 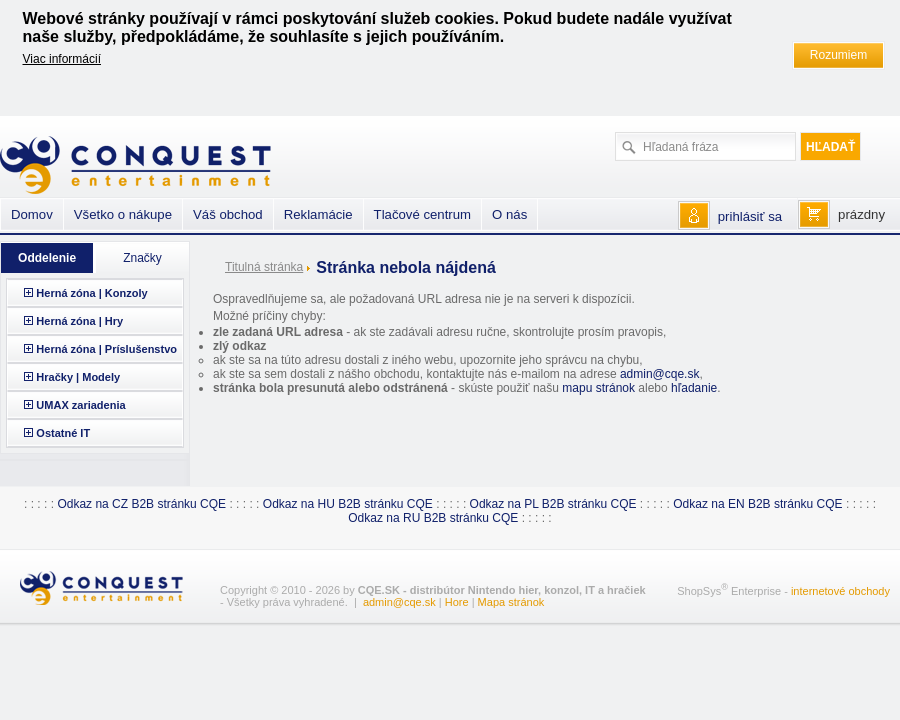 What do you see at coordinates (142, 258) in the screenshot?
I see `Značky` at bounding box center [142, 258].